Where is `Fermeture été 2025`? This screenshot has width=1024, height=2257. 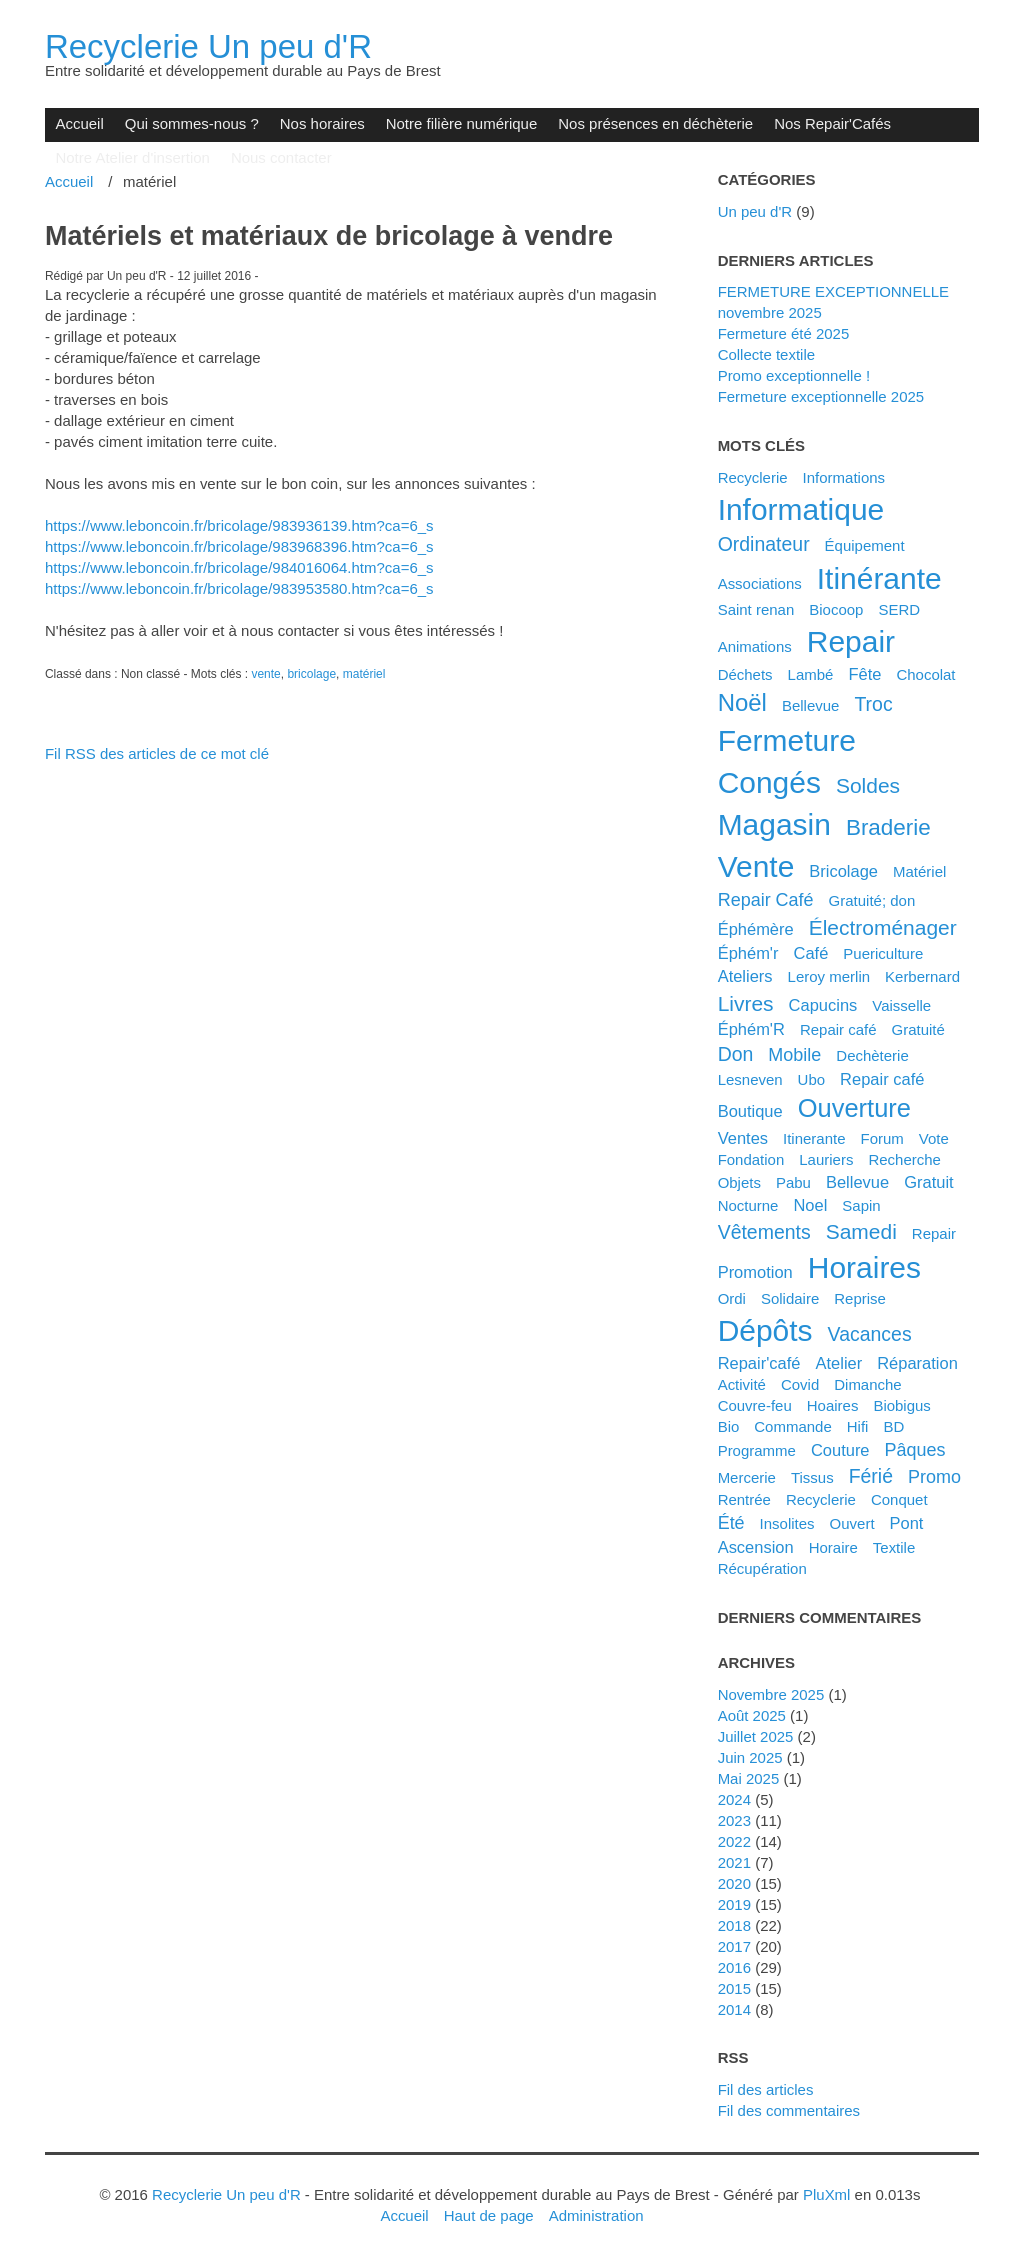 Fermeture été 2025 is located at coordinates (784, 333).